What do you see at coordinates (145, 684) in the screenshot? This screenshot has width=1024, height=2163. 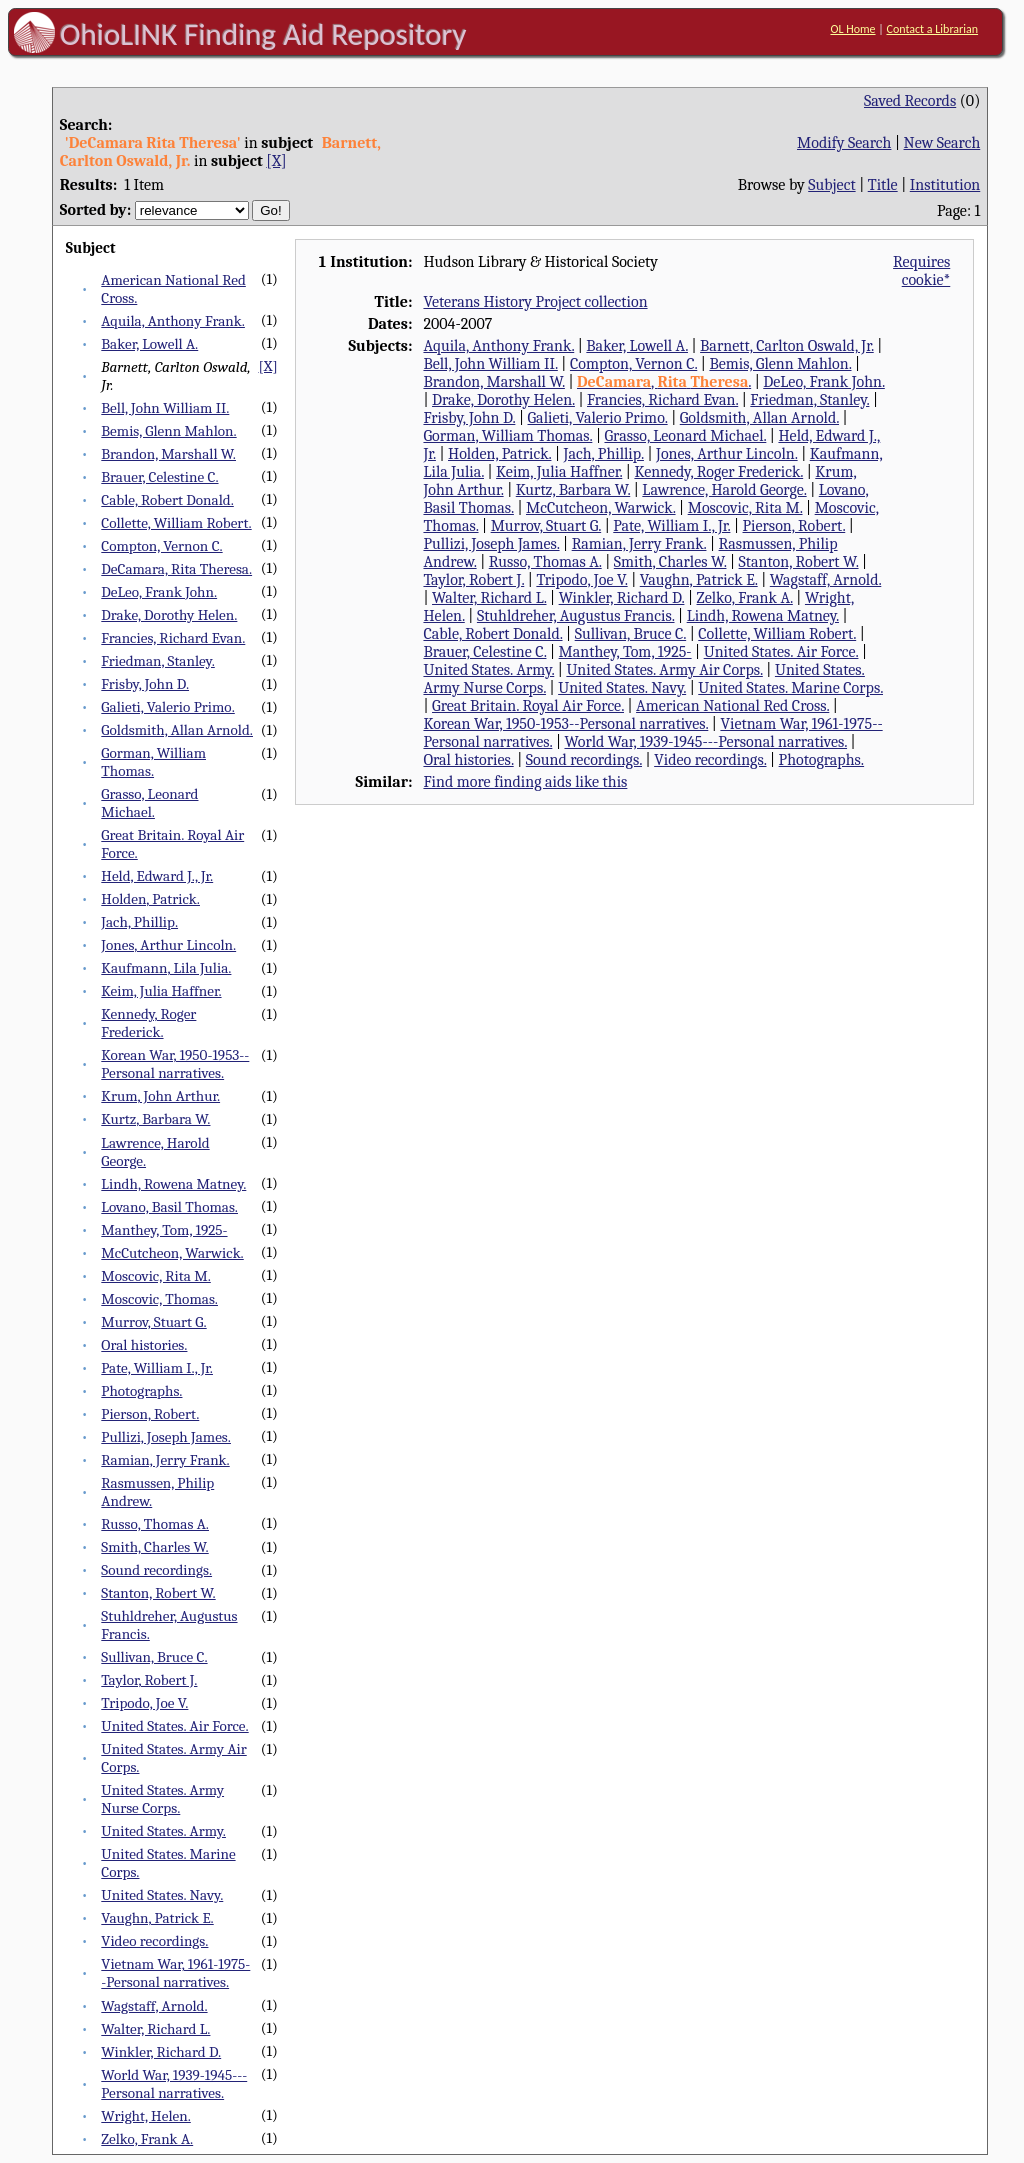 I see `Frisby, John D.` at bounding box center [145, 684].